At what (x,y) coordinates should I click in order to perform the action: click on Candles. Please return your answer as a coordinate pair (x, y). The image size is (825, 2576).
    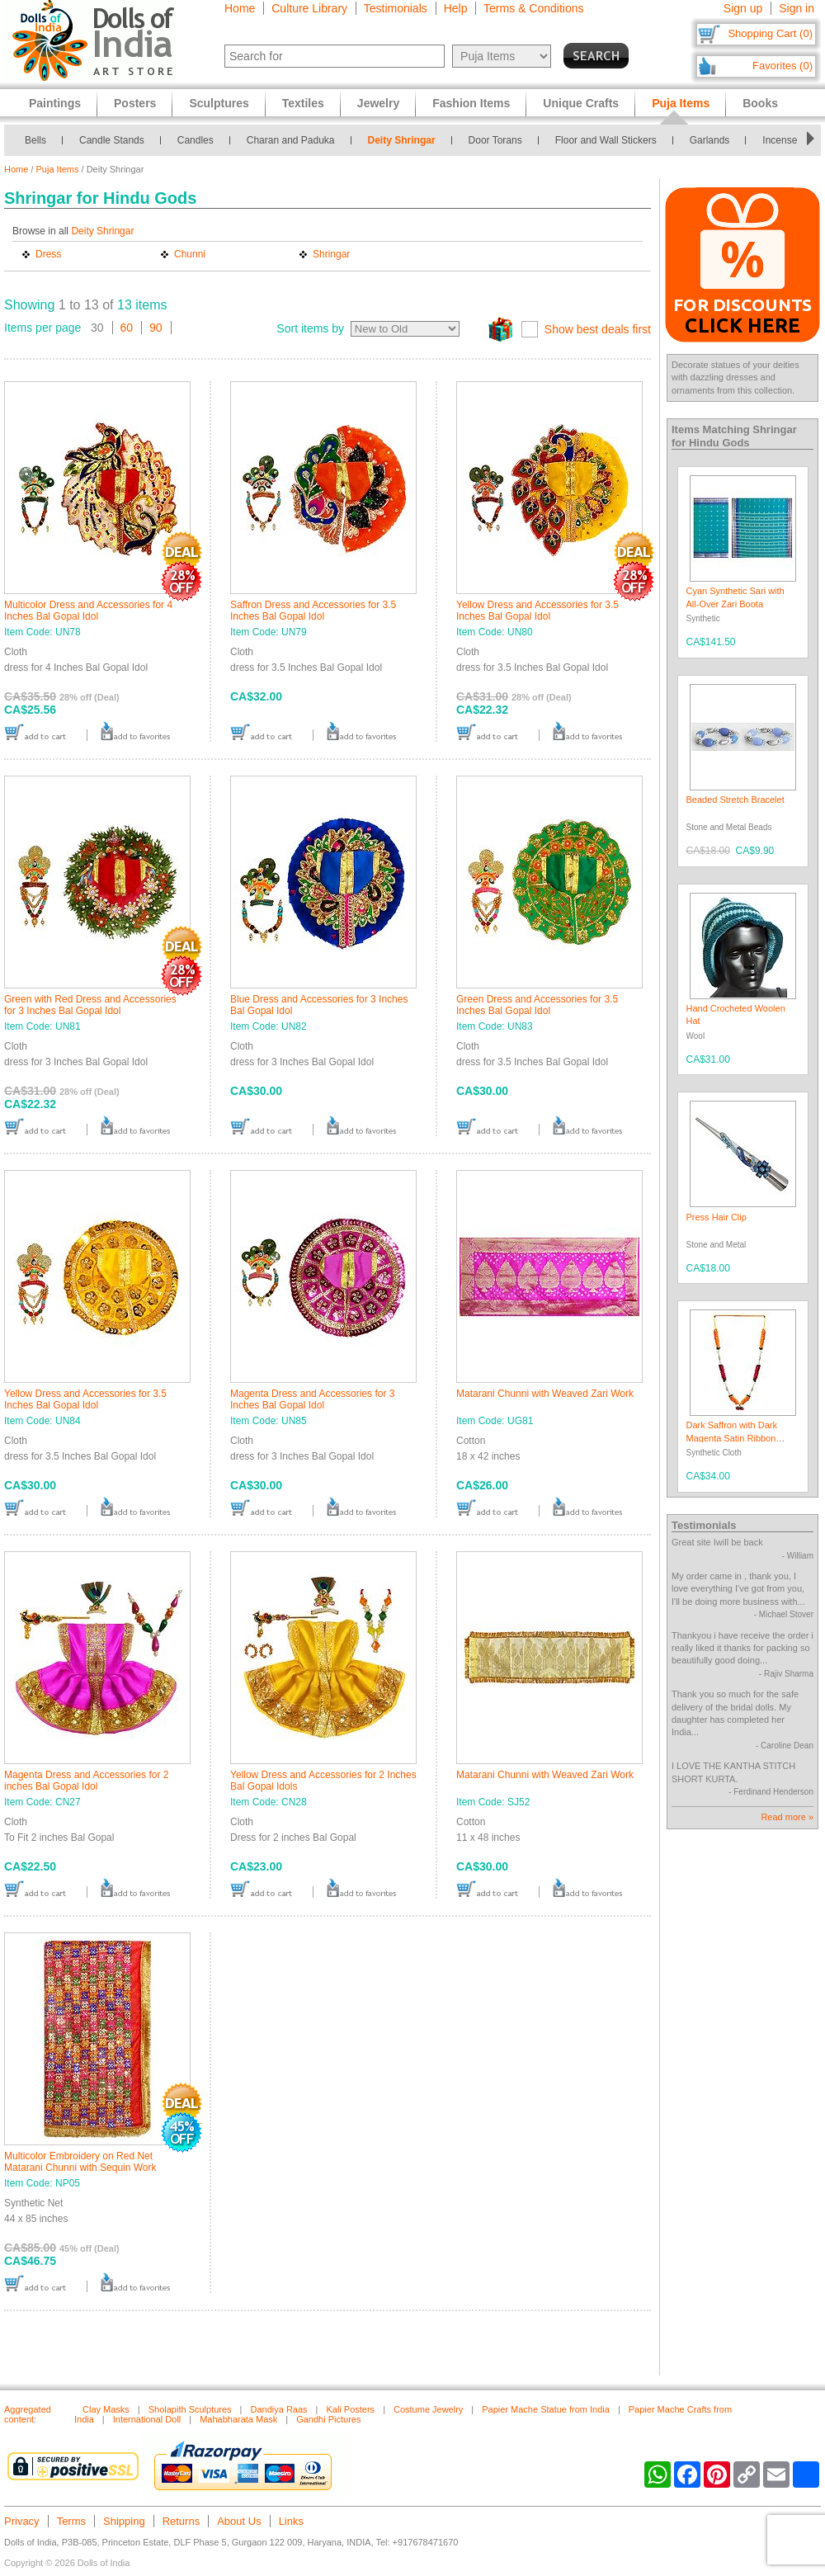
    Looking at the image, I should click on (195, 140).